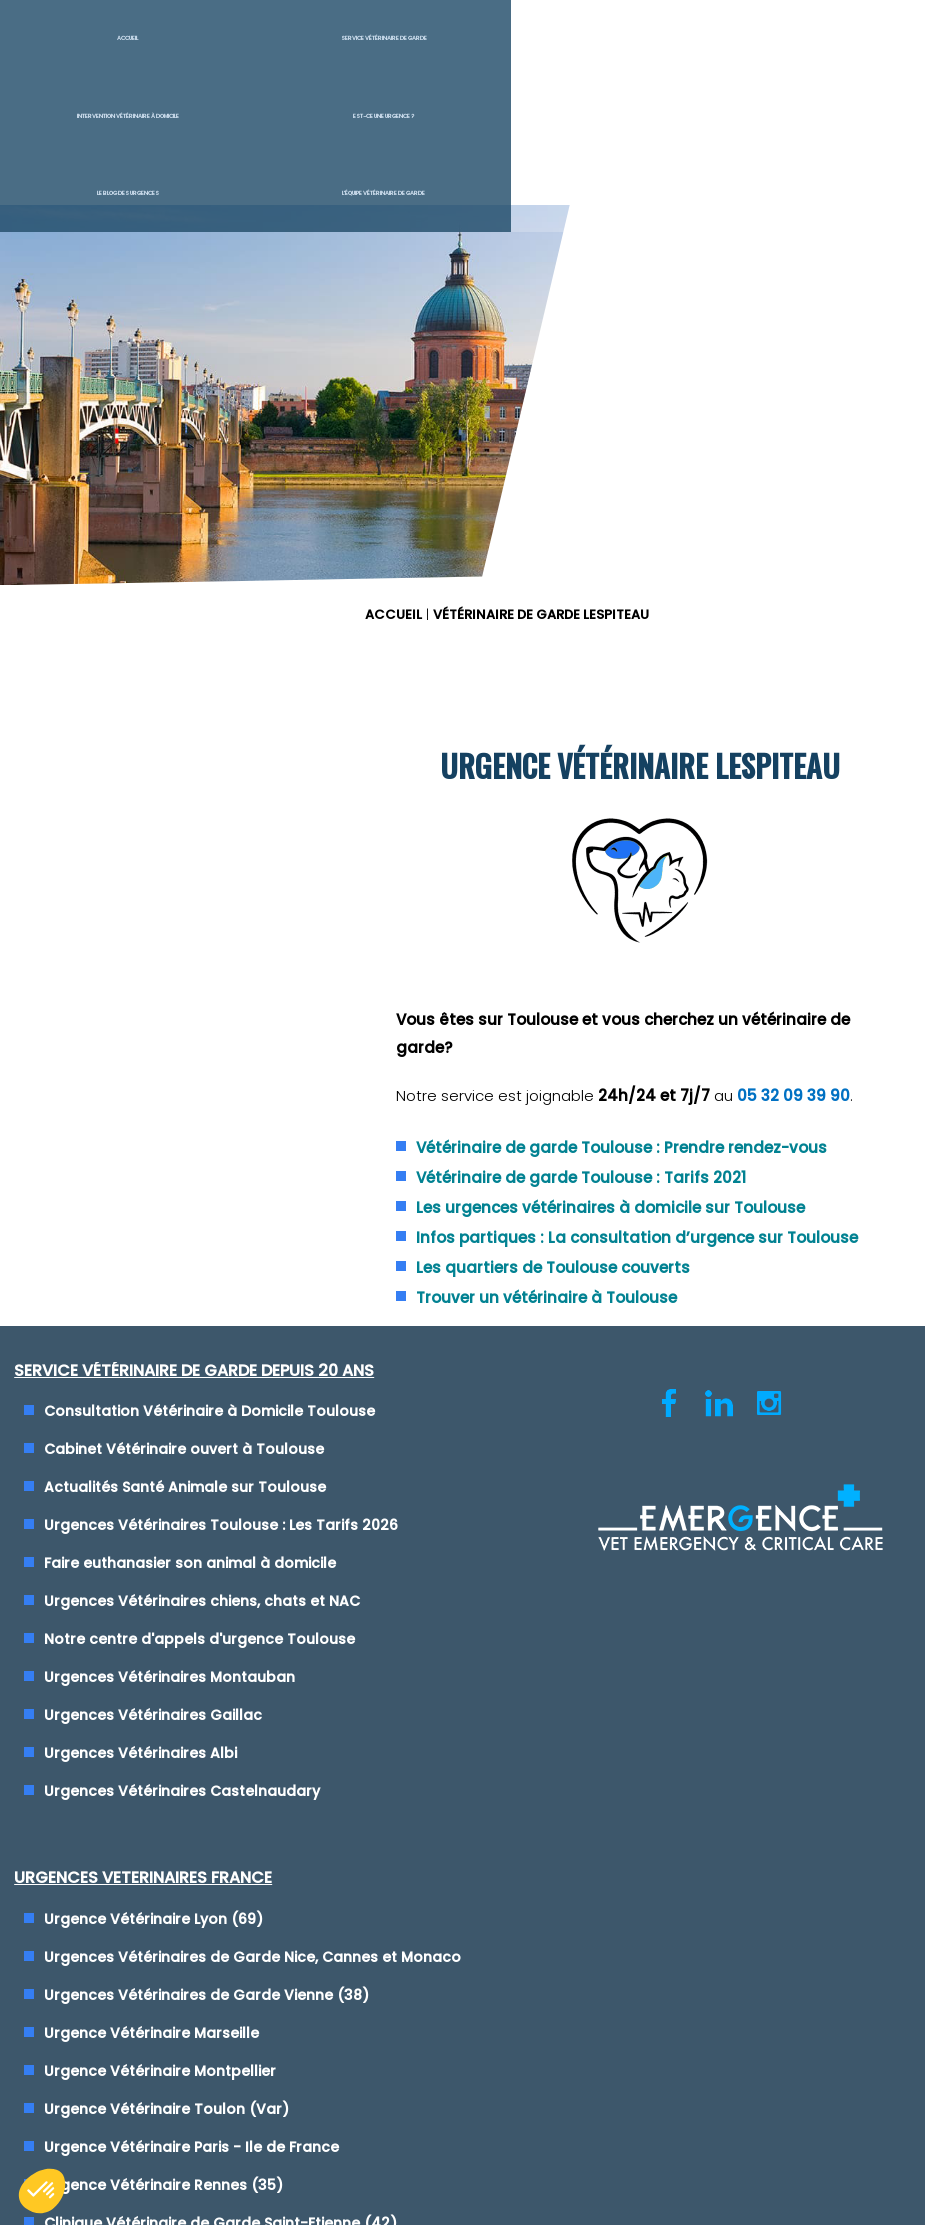  What do you see at coordinates (660, 1466) in the screenshot?
I see `Maison des Urgences Vétérinaires Mâcon (71)` at bounding box center [660, 1466].